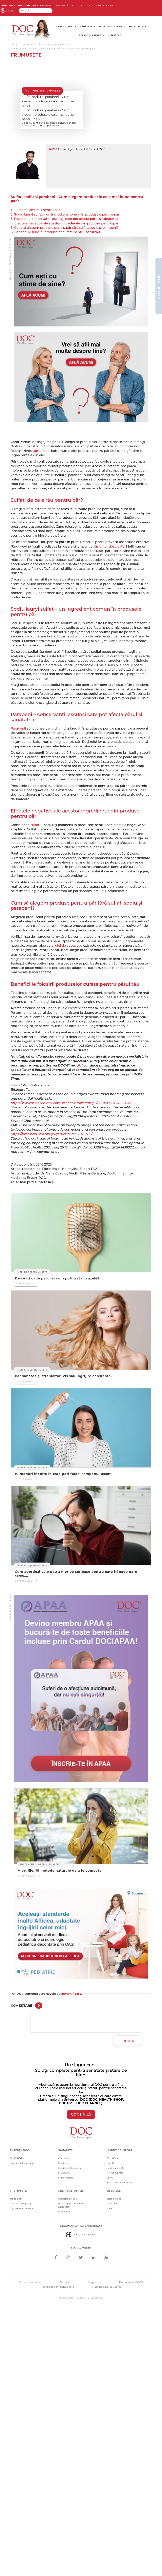  I want to click on Cum să alegem produse pentru păr fără sulfat, sodiu și parabeni?, so click(76, 904).